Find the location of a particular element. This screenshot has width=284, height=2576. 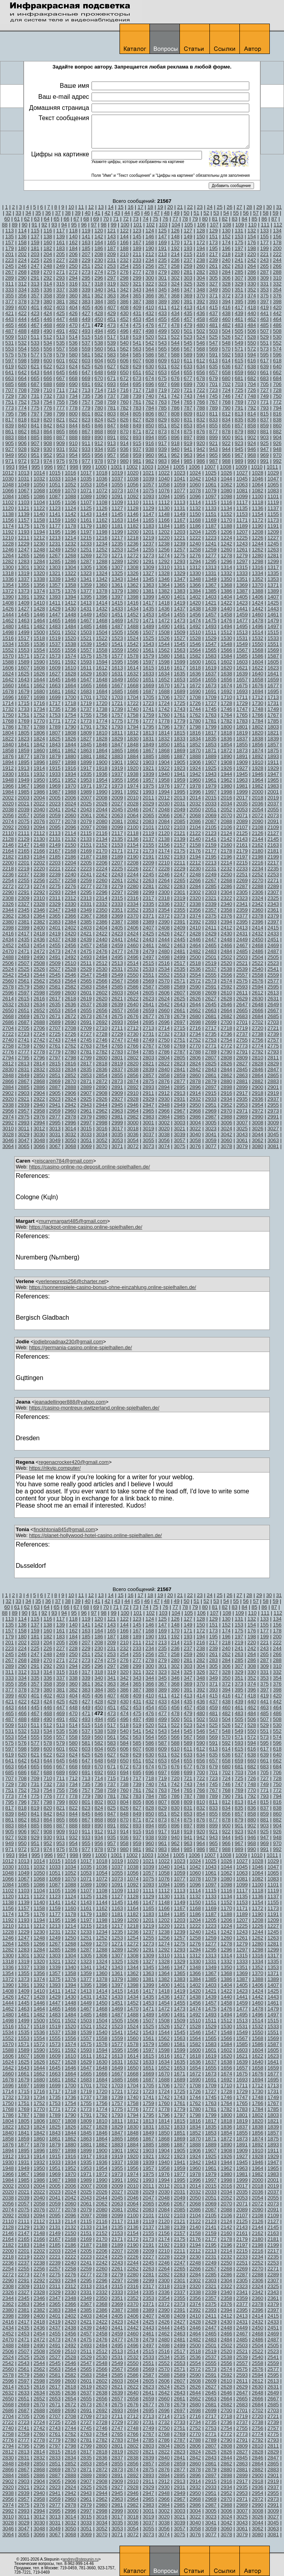

1220 is located at coordinates (164, 538).